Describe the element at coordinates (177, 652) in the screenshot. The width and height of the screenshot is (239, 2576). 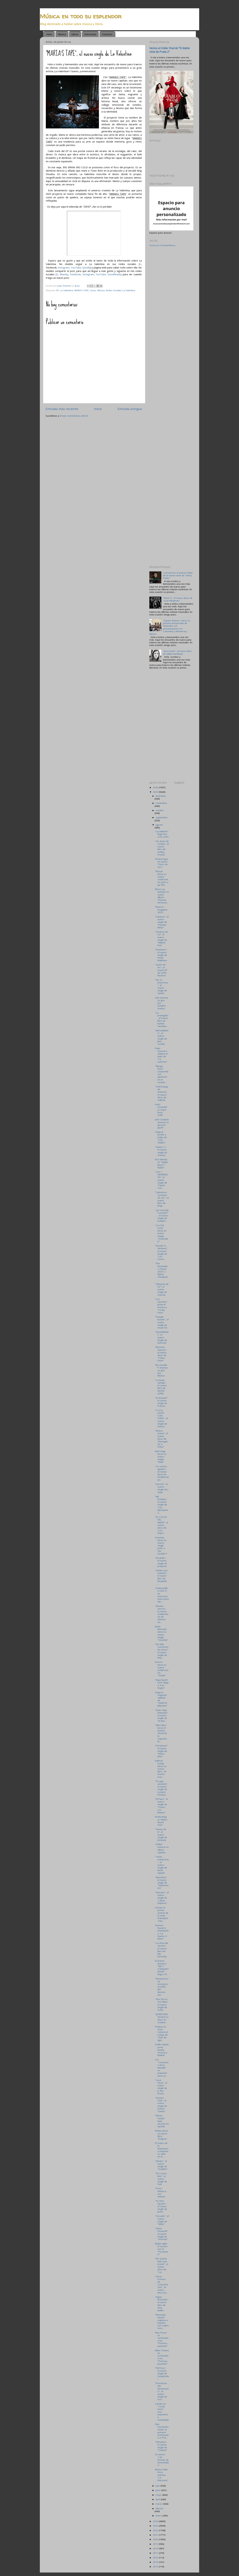
I see `"Esa noche", el nuevo libro de Gillian McAllister` at that location.